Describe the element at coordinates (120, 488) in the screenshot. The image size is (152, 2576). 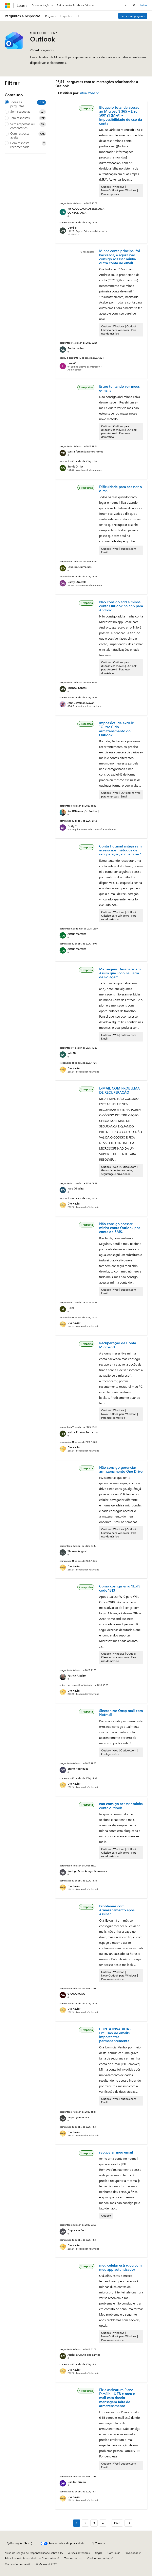
I see `Dificuldade para acessar o e-mail.` at that location.